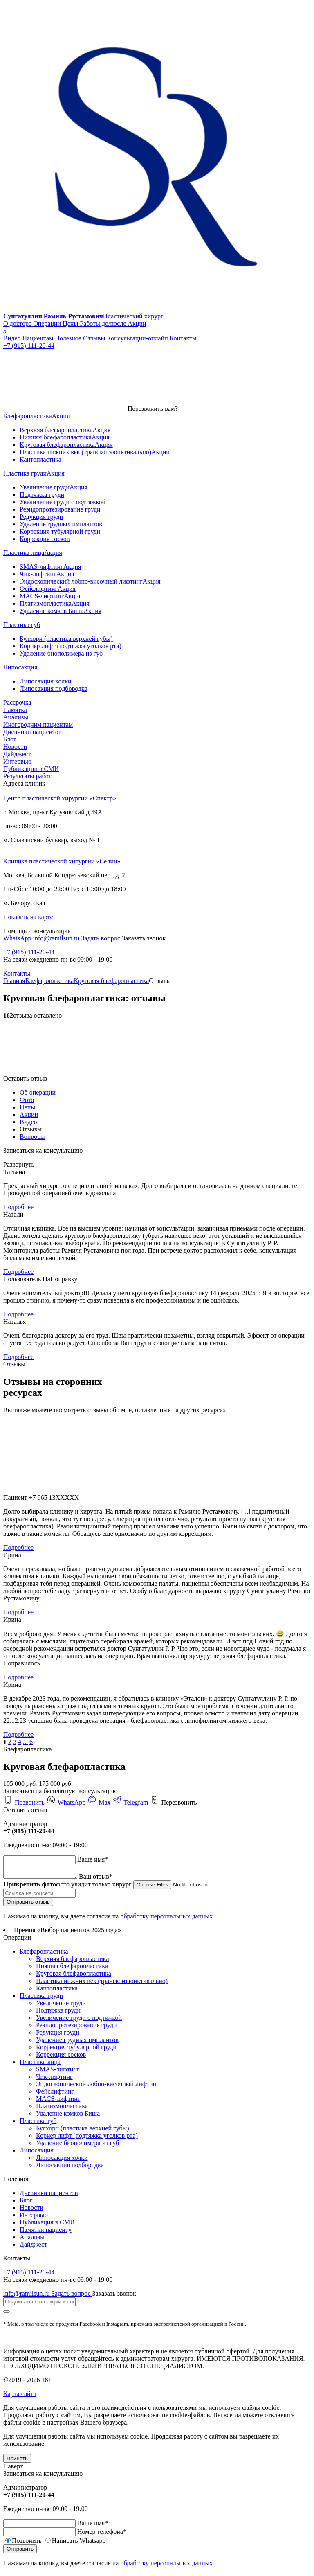 The height and width of the screenshot is (2576, 314). I want to click on WhatsApp, so click(18, 938).